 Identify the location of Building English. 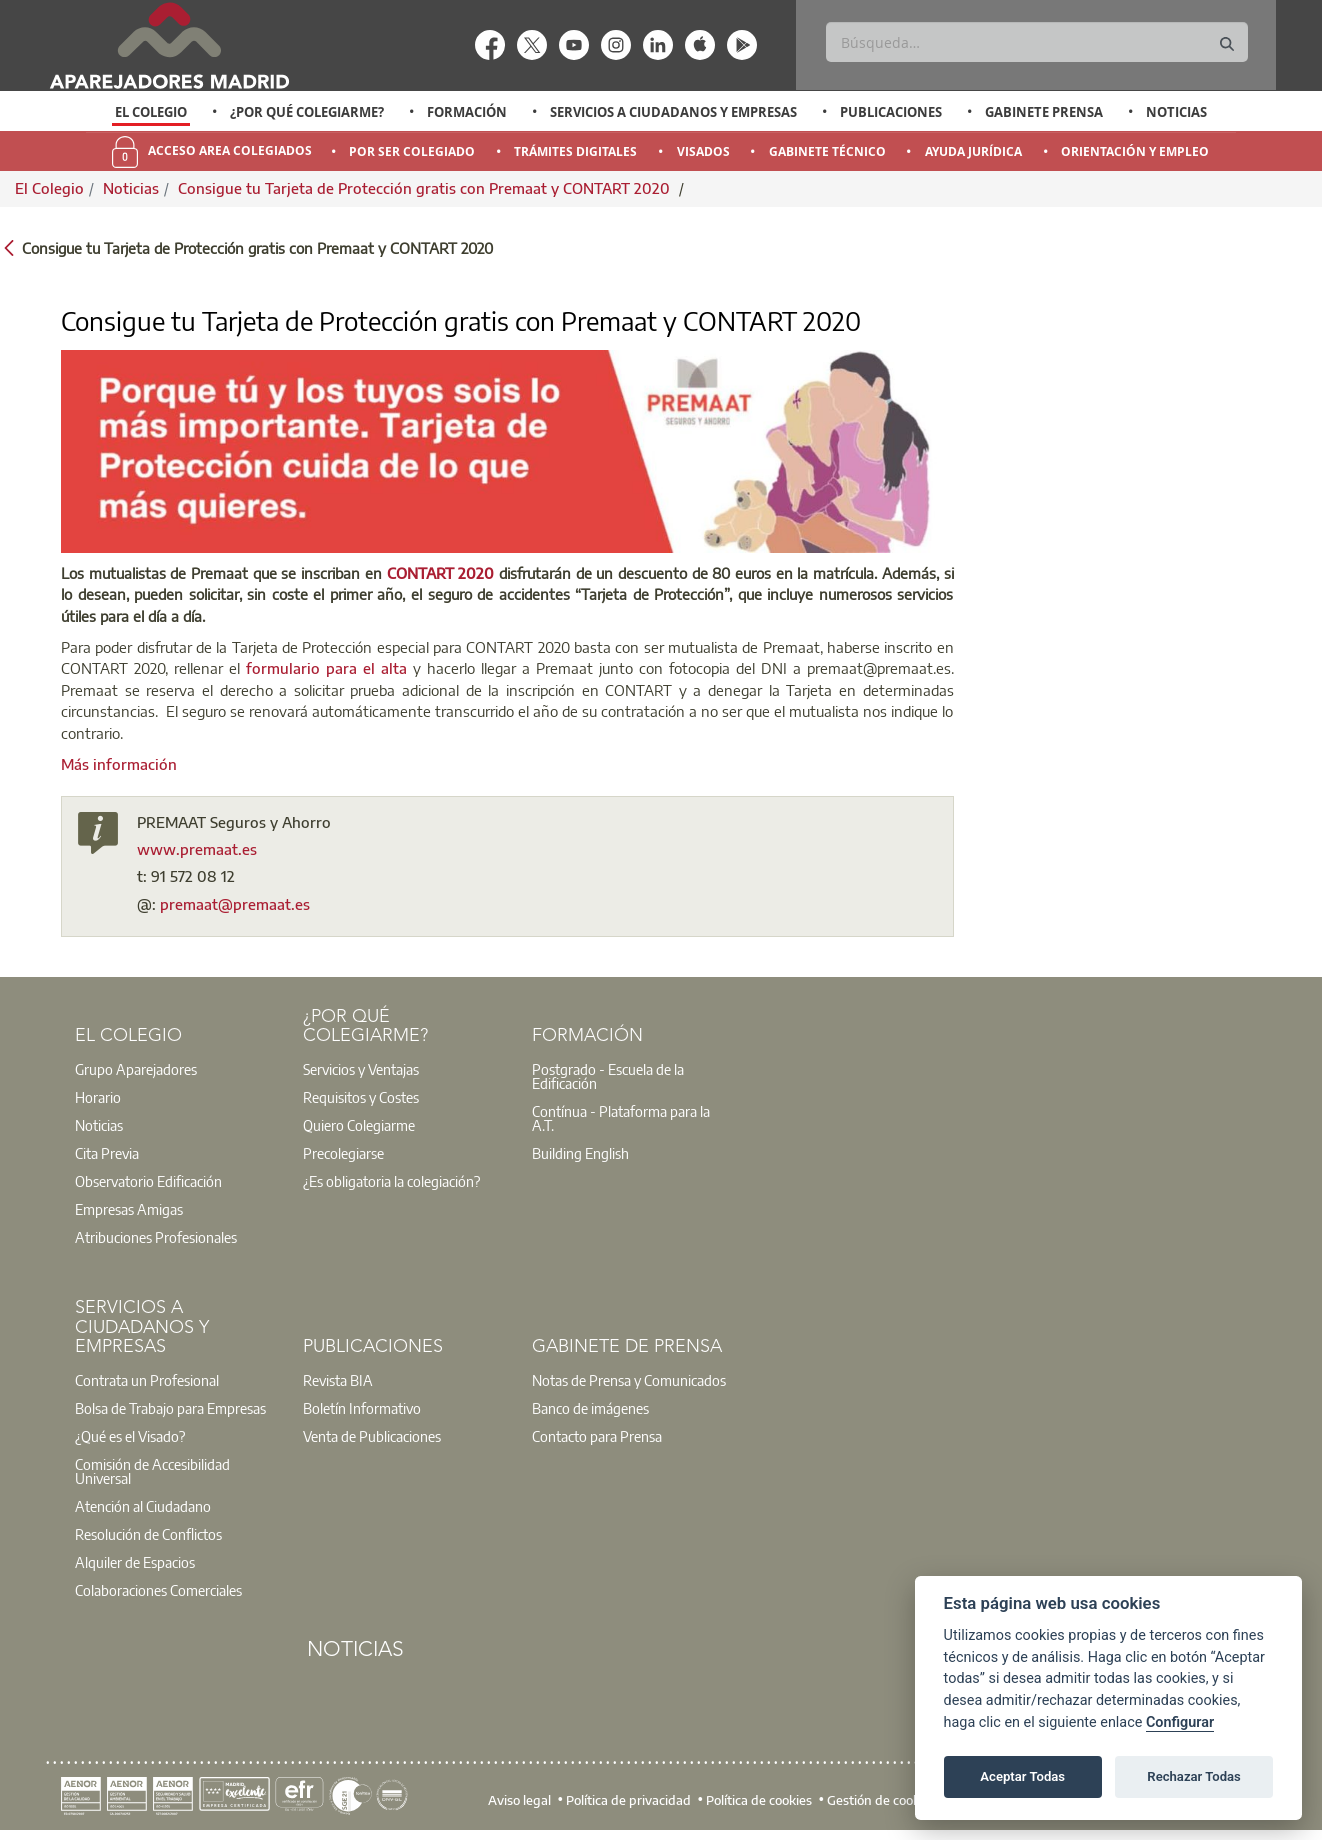
(580, 1153).